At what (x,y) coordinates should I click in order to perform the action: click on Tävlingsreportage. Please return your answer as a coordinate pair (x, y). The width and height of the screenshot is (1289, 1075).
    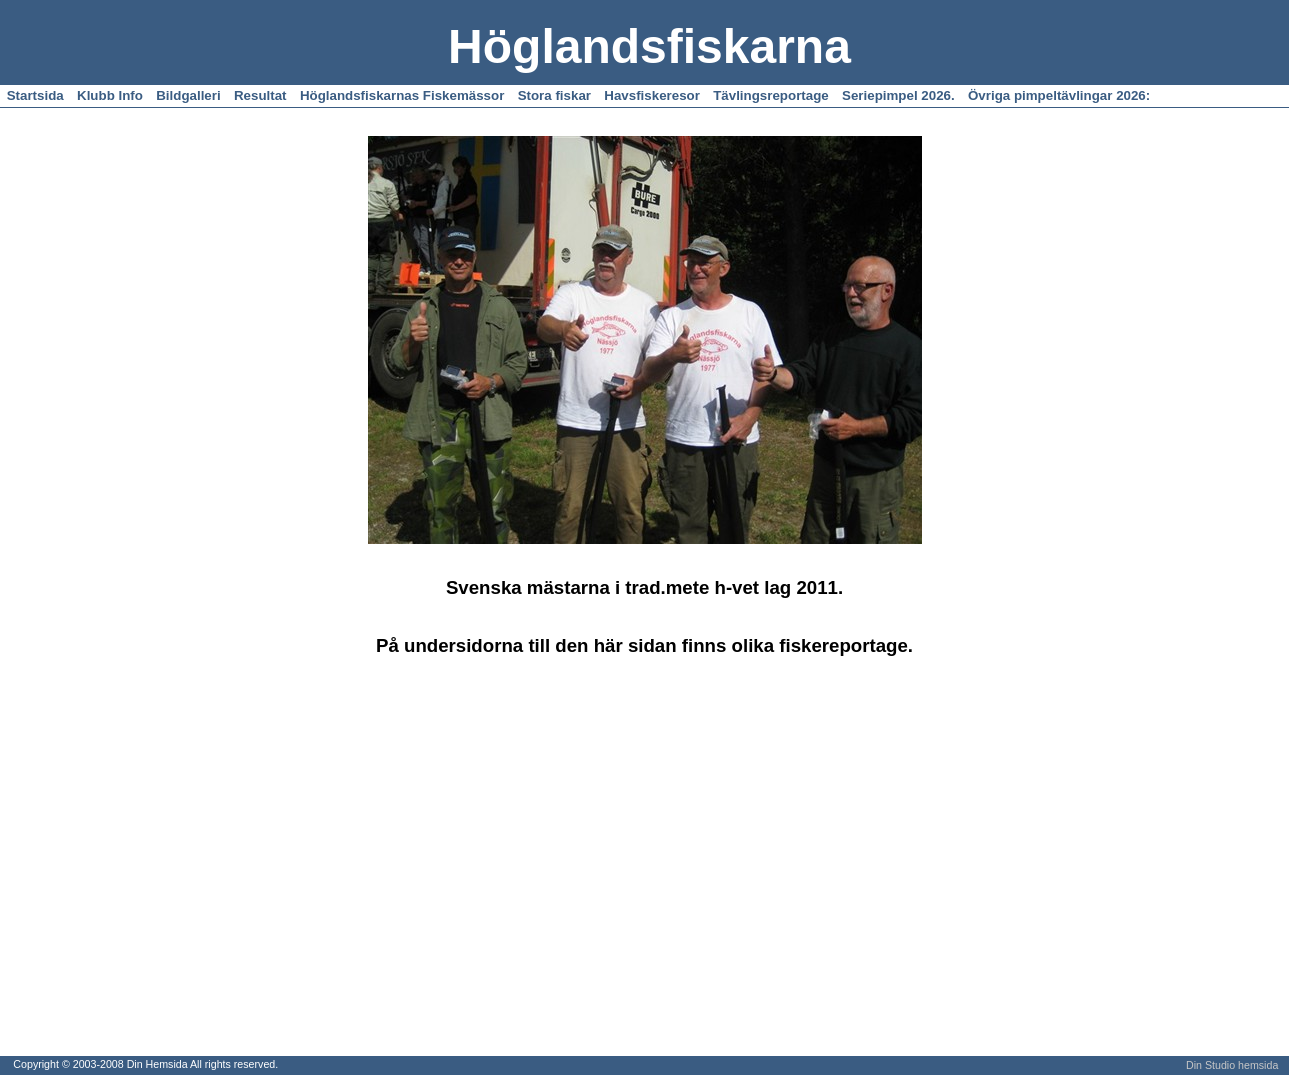
    Looking at the image, I should click on (771, 95).